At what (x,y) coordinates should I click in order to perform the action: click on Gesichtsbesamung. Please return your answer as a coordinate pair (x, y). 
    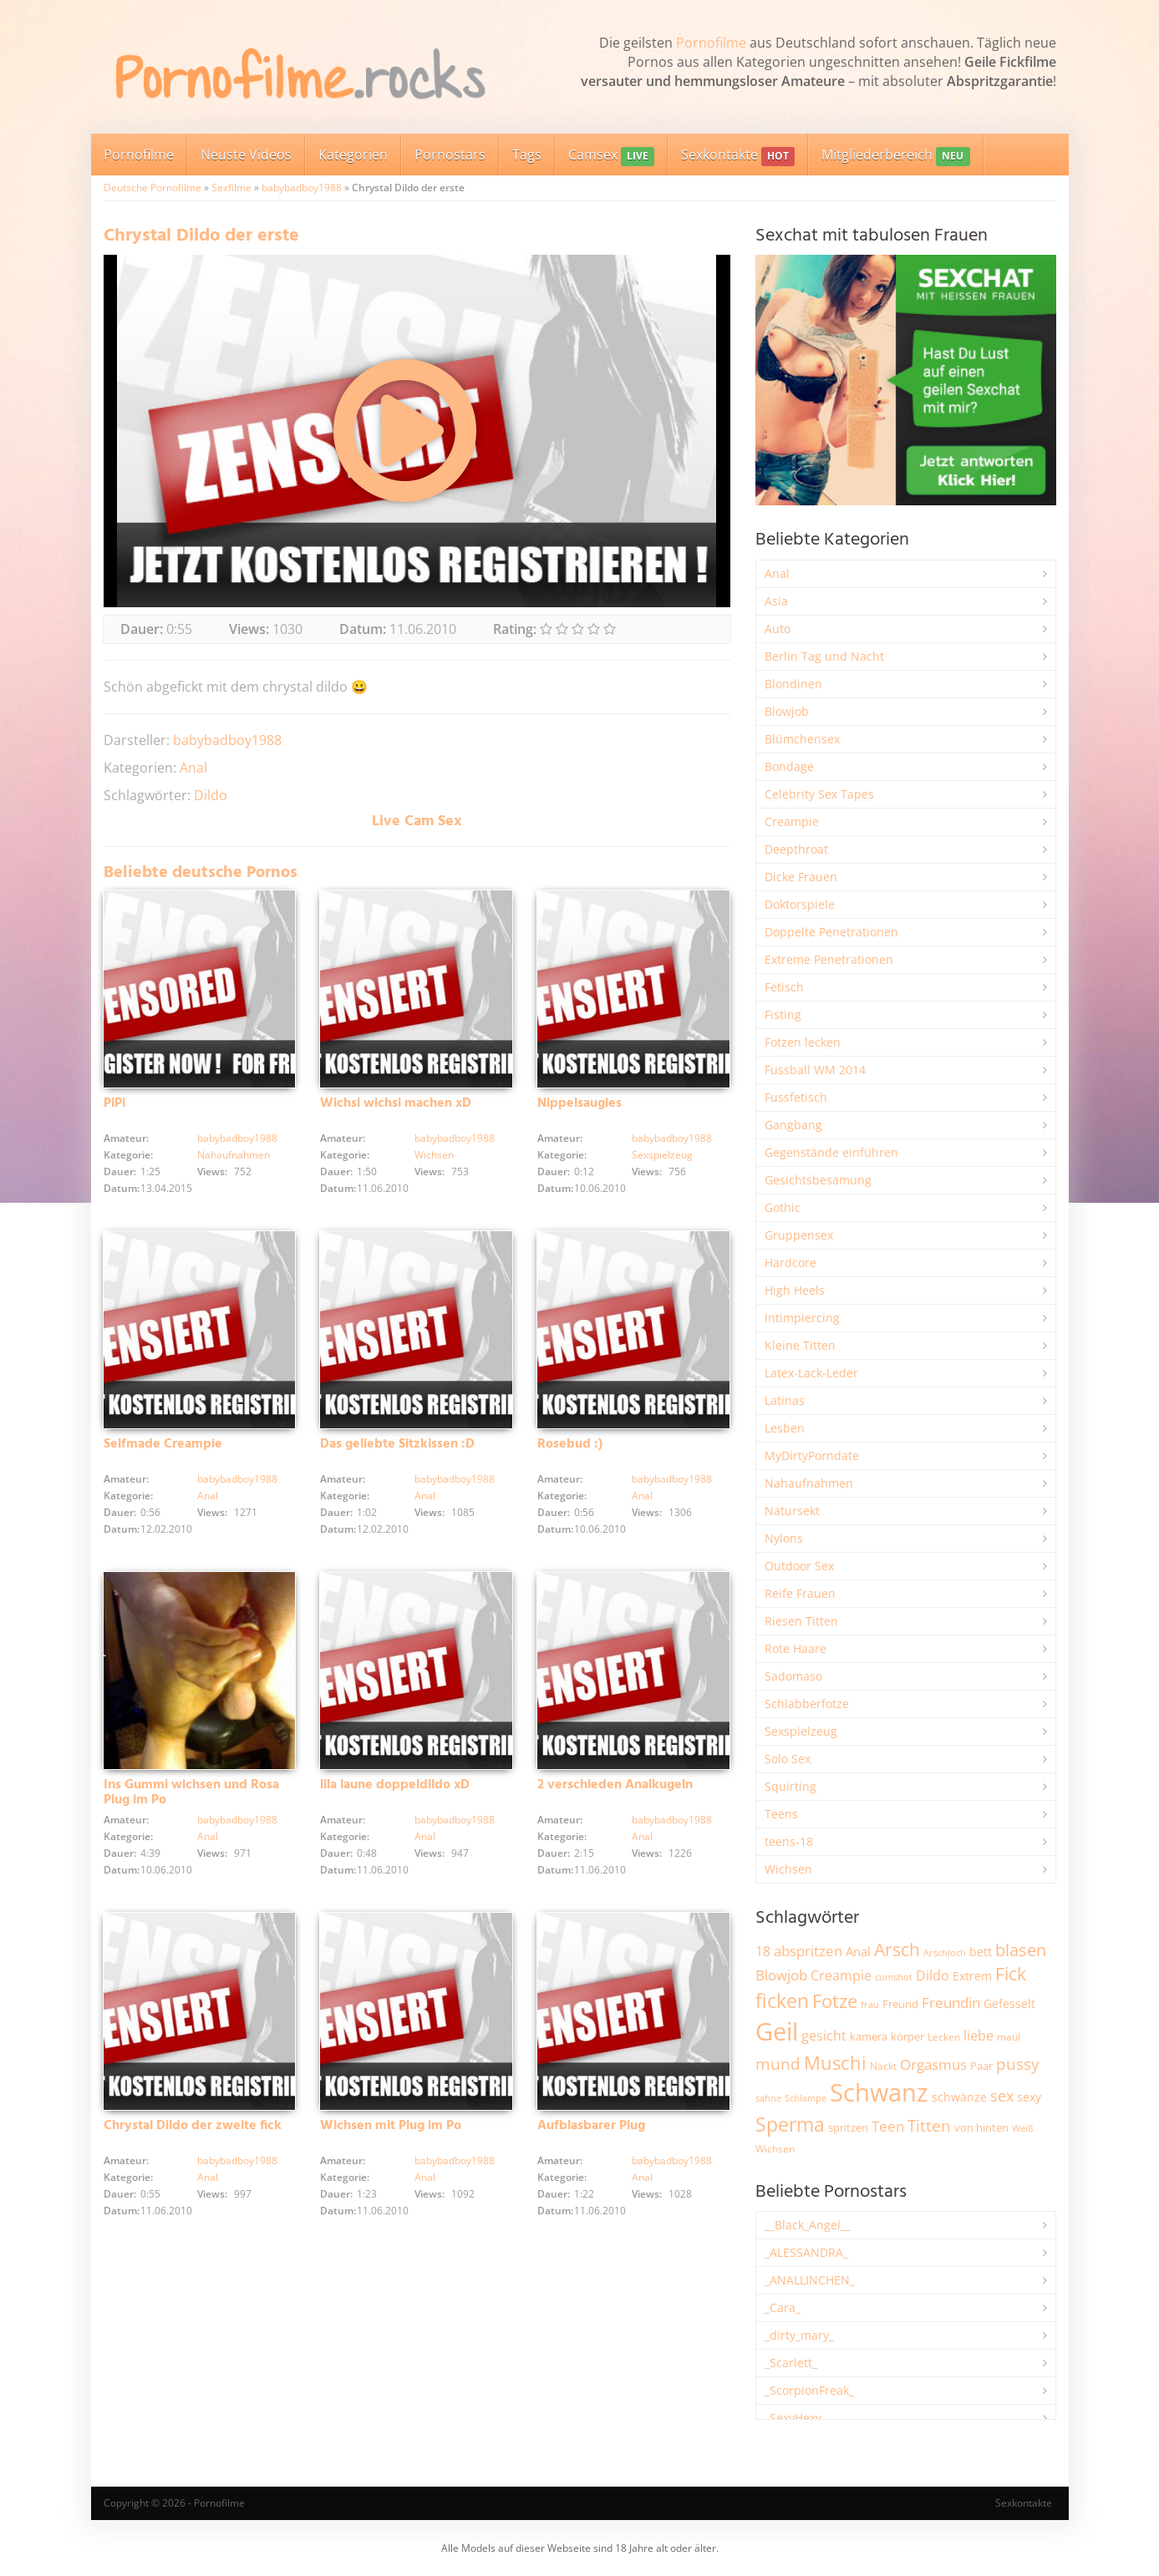
    Looking at the image, I should click on (818, 1180).